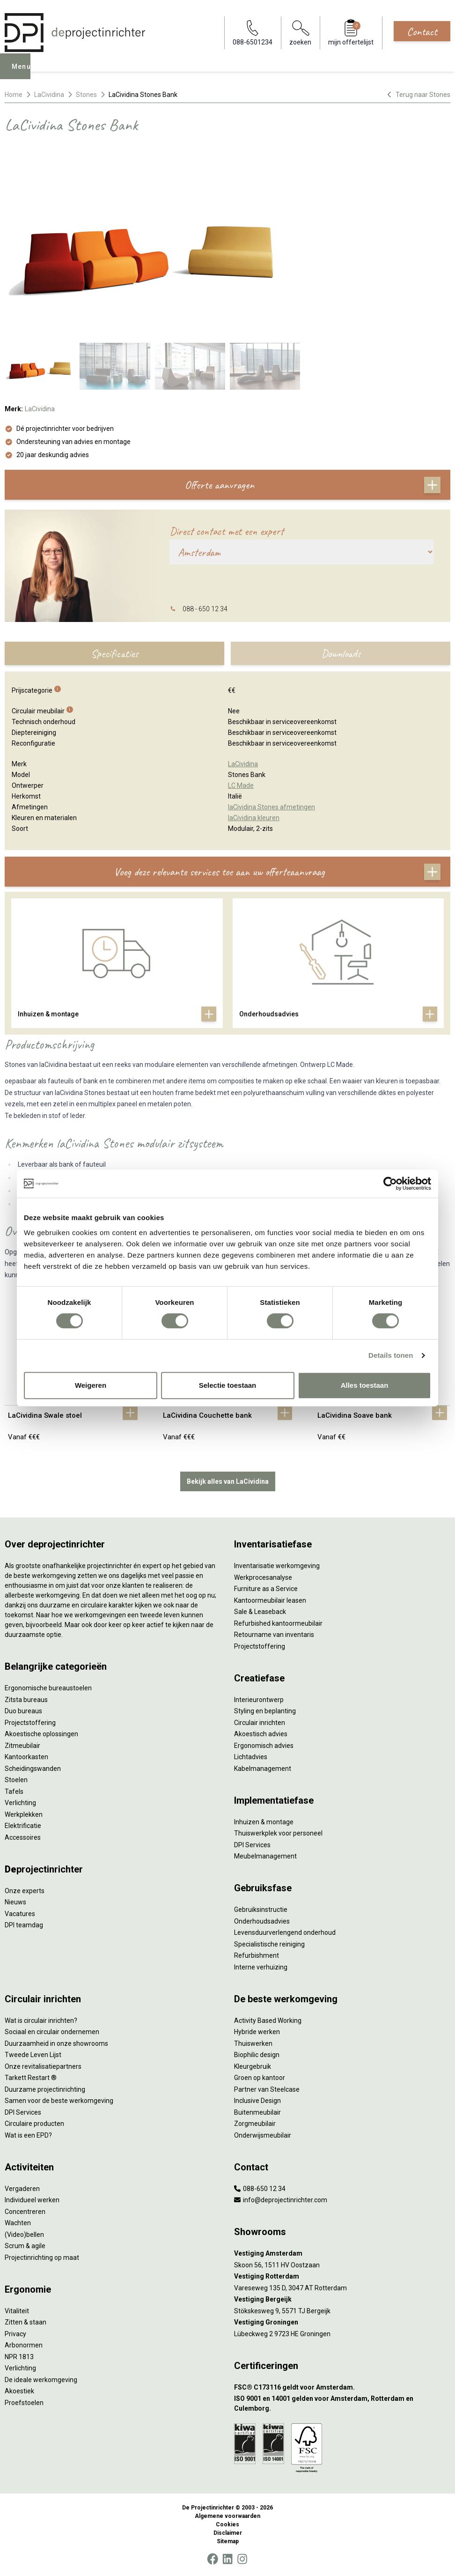  Describe the element at coordinates (19, 2357) in the screenshot. I see `NPR 1813` at that location.